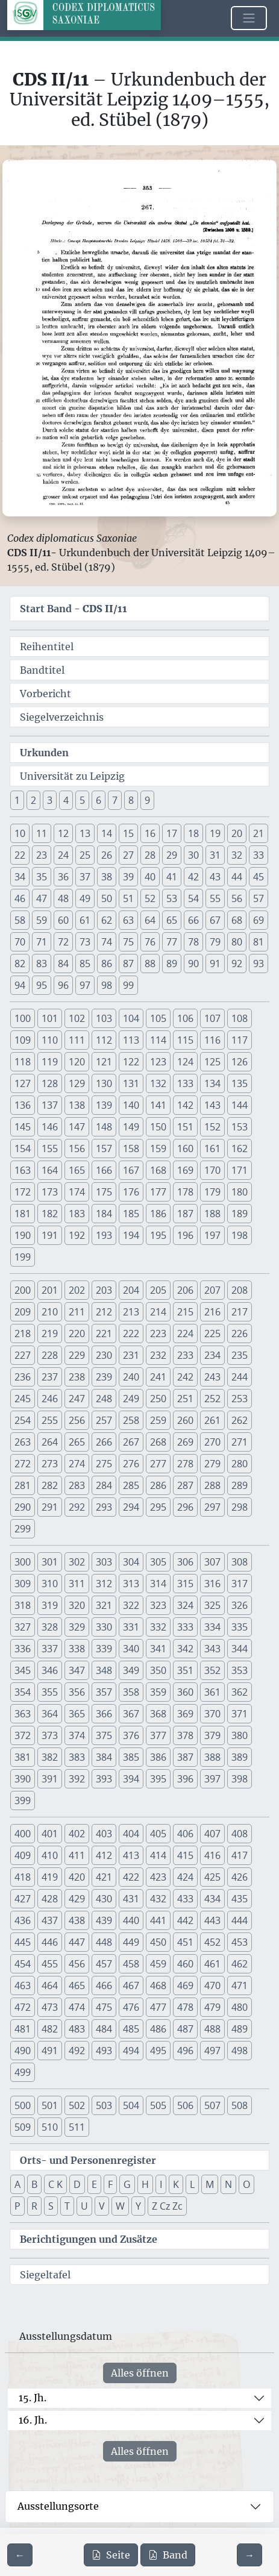 Image resolution: width=279 pixels, height=2576 pixels. Describe the element at coordinates (50, 1507) in the screenshot. I see `291 [button]` at that location.